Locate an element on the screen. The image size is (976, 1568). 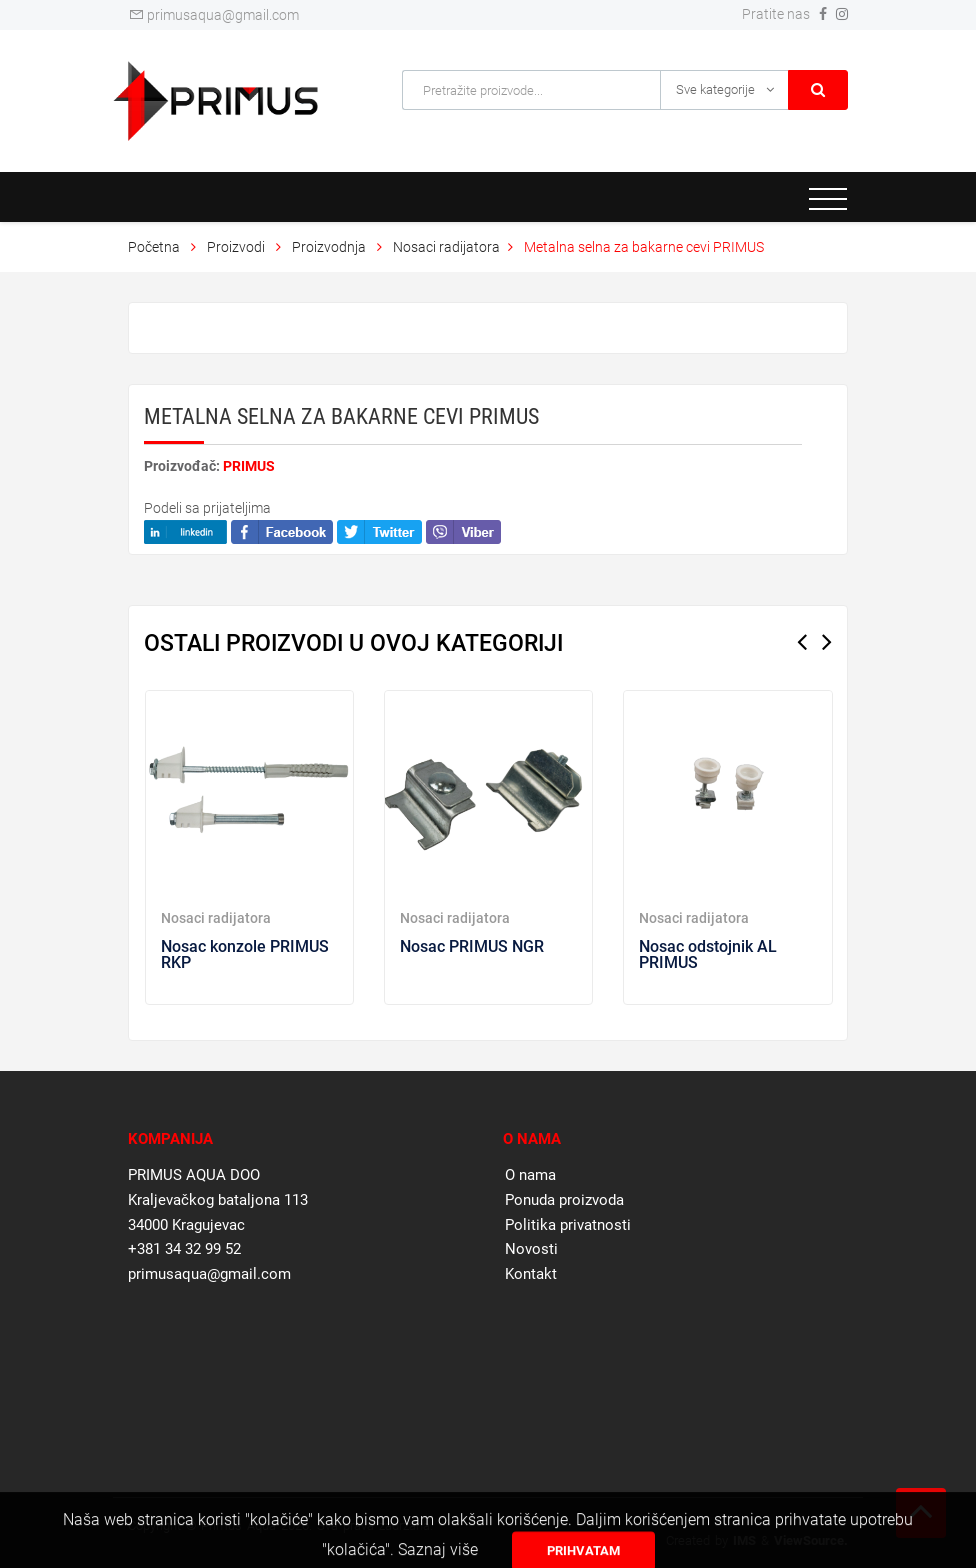
Kontakt is located at coordinates (531, 1274).